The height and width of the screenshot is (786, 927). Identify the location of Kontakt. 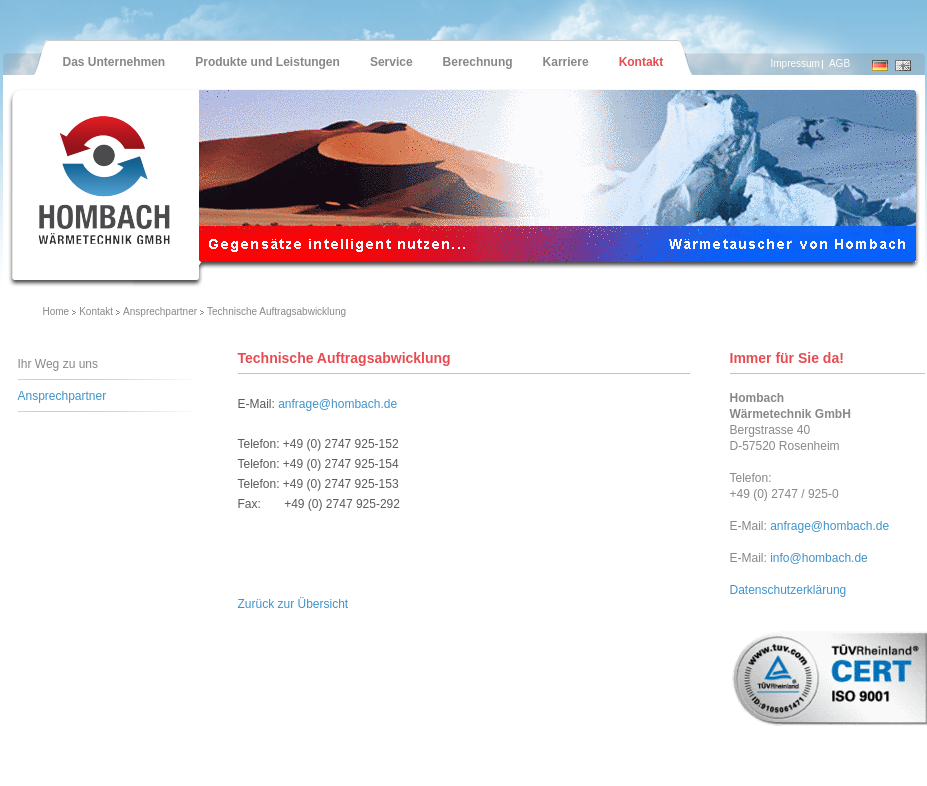
(641, 62).